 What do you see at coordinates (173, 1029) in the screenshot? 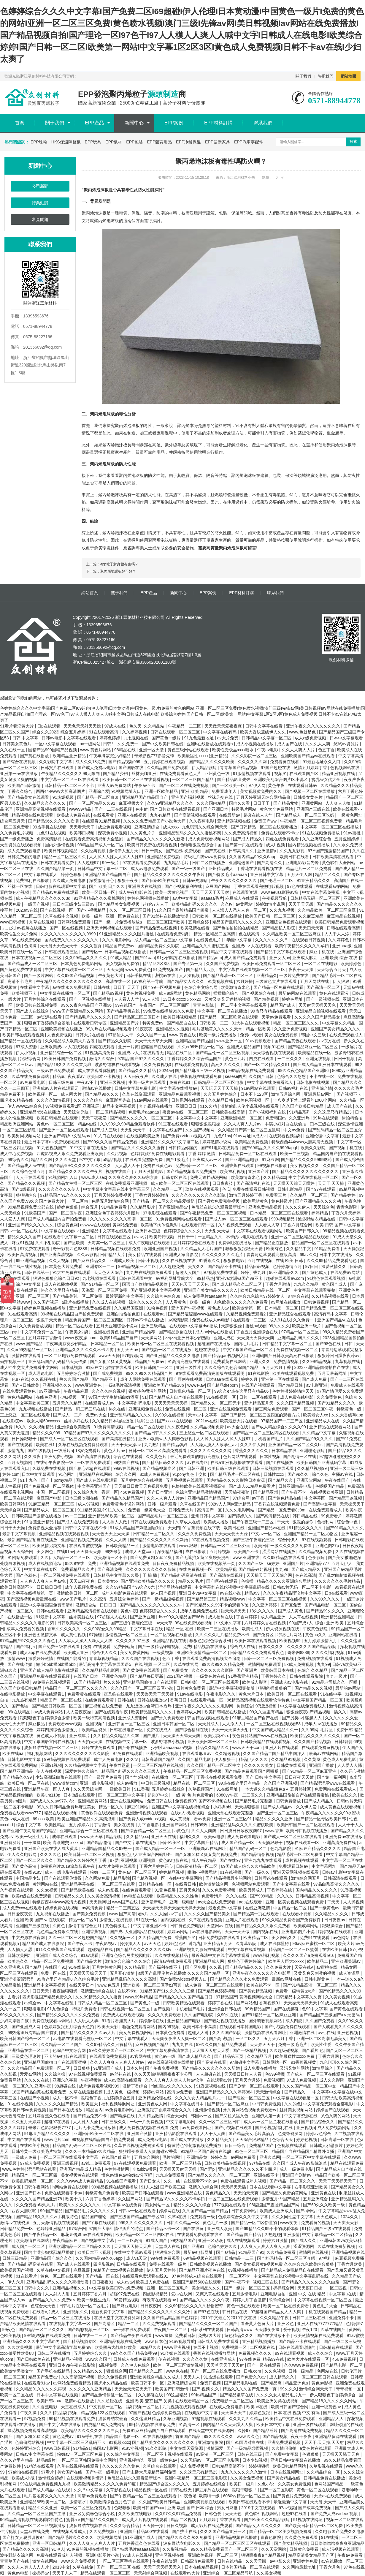
I see `亚洲精品久久视频` at bounding box center [173, 1029].